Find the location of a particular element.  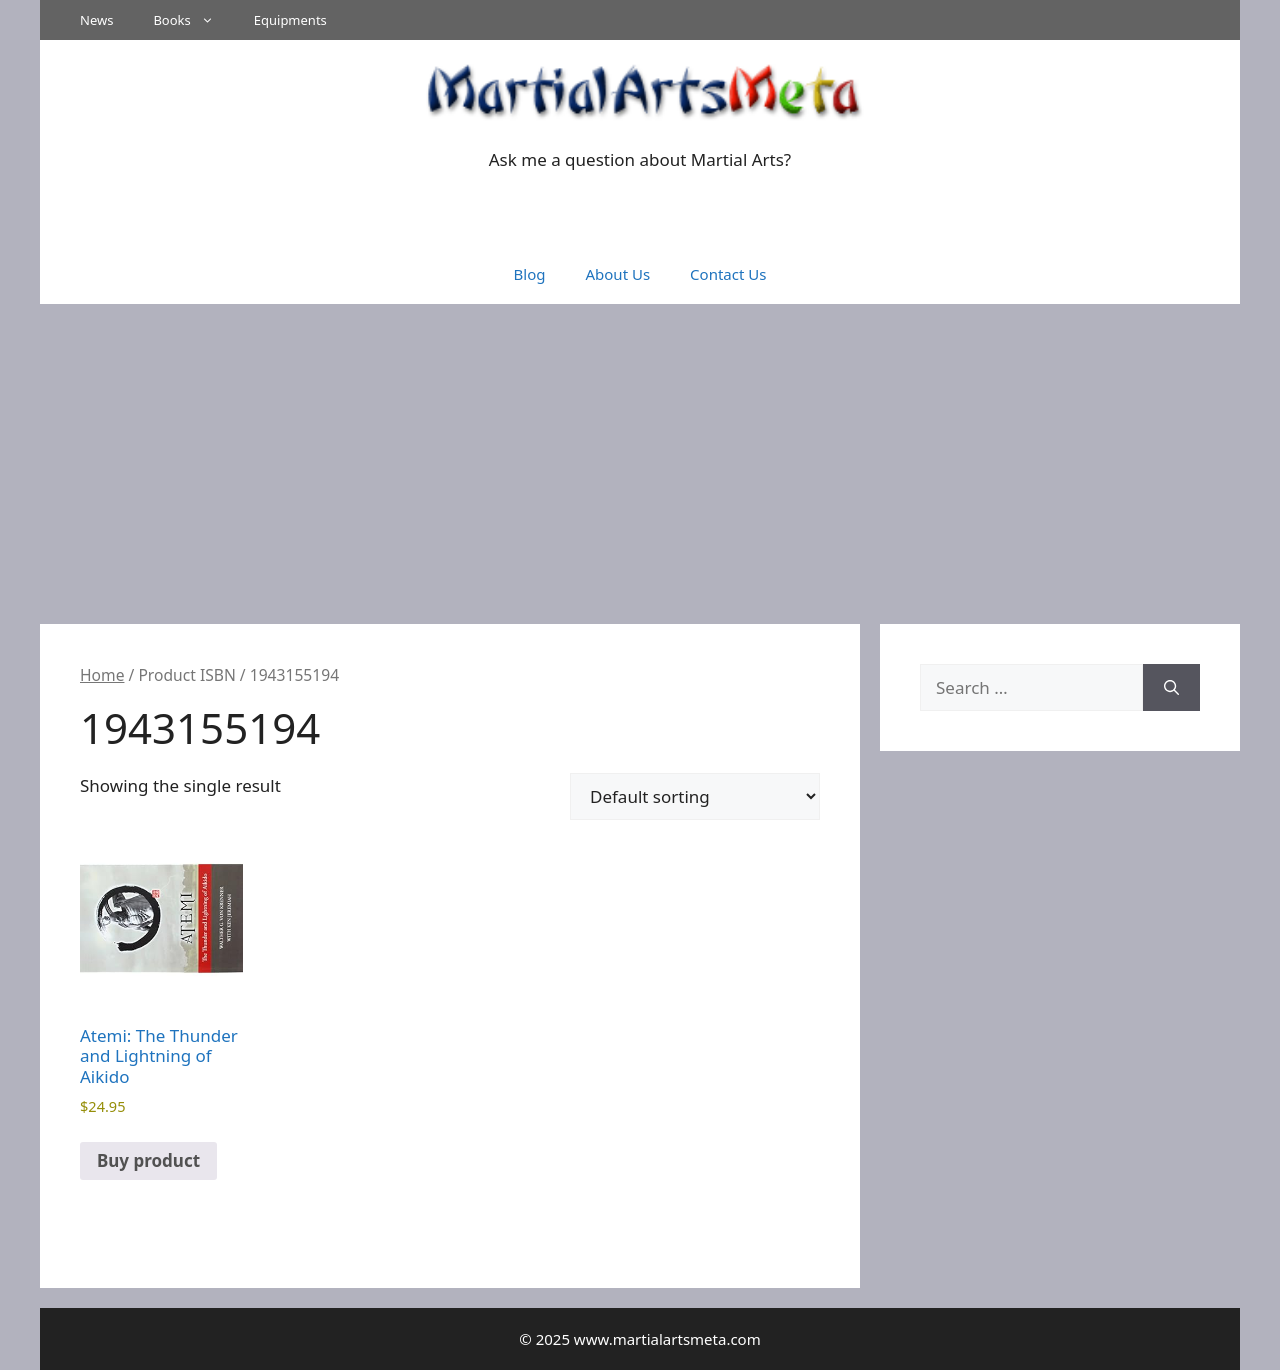

Equipments is located at coordinates (290, 20).